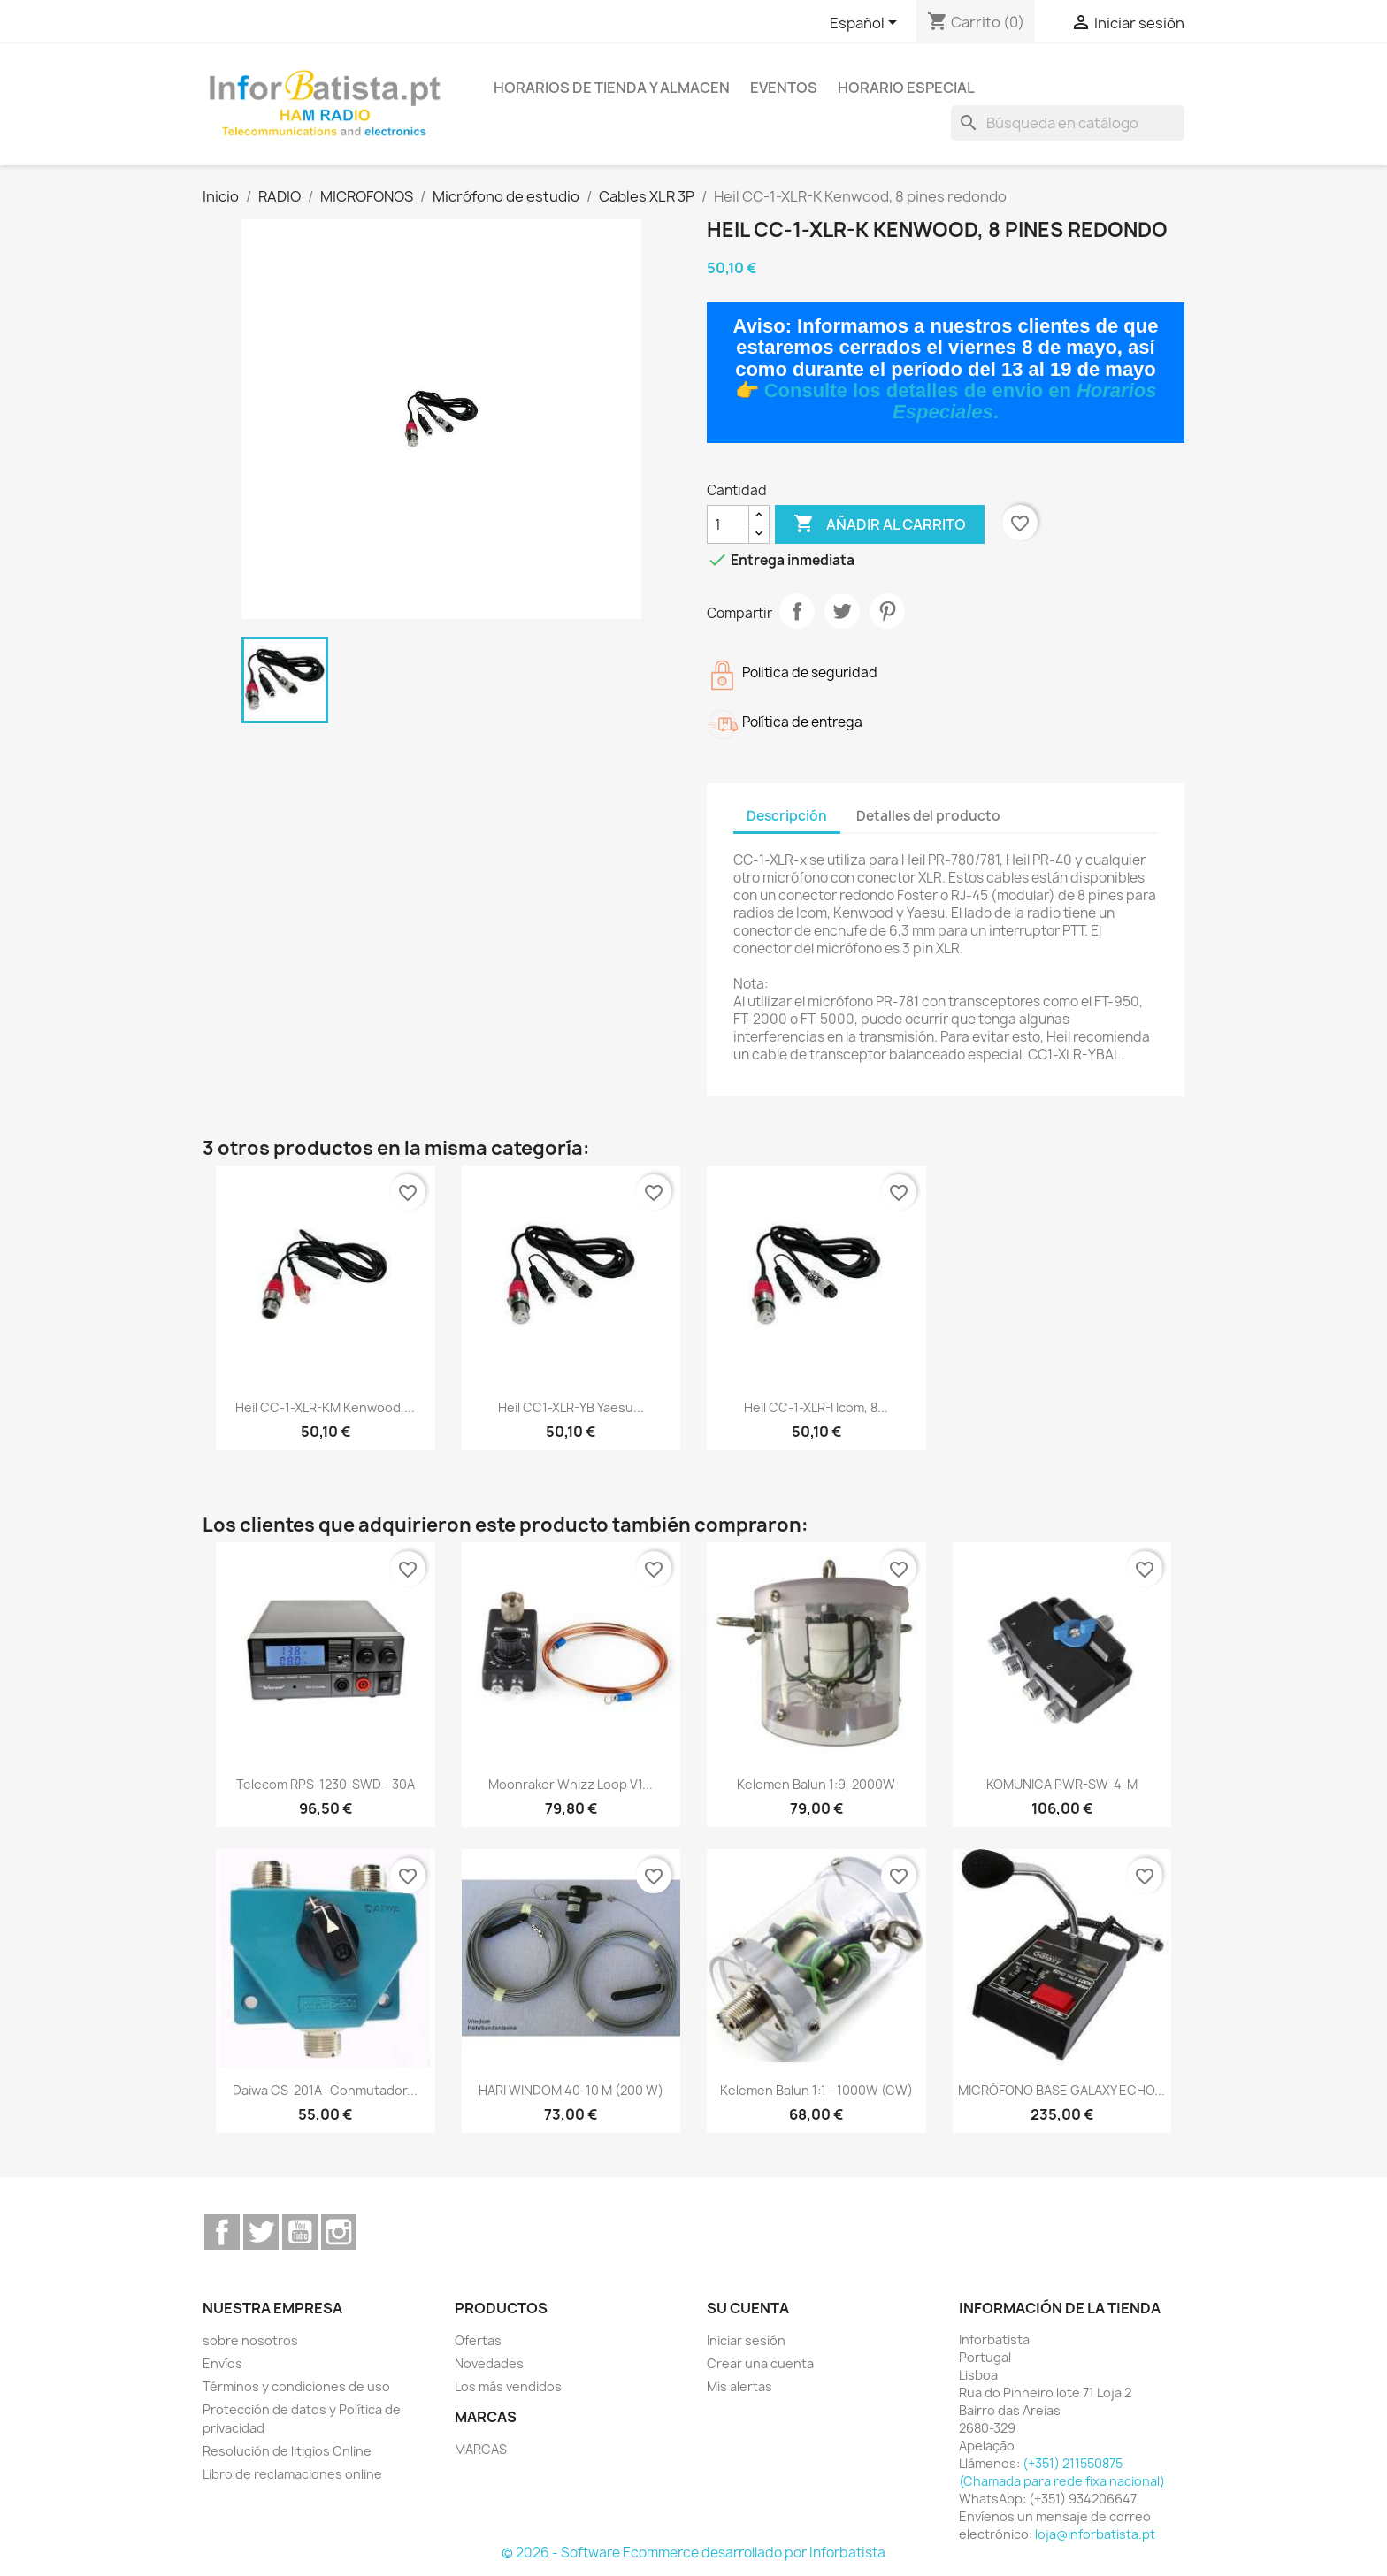 The image size is (1387, 2576). I want to click on Añadir al carrito, so click(879, 524).